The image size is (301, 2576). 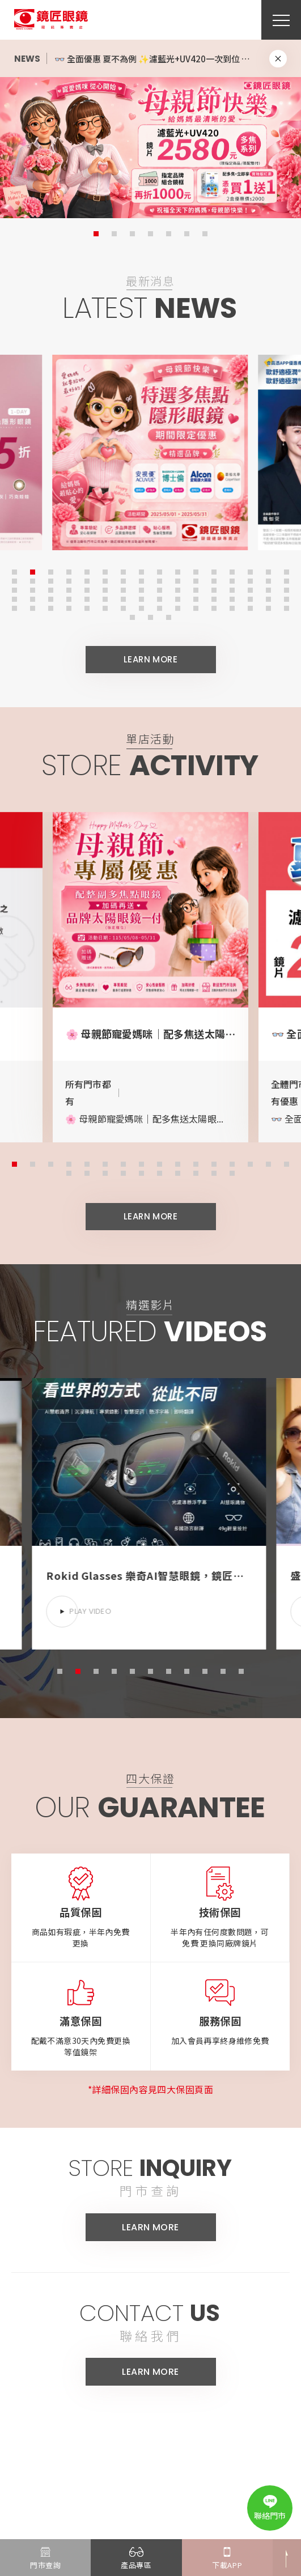 I want to click on 24 [button], so click(x=140, y=580).